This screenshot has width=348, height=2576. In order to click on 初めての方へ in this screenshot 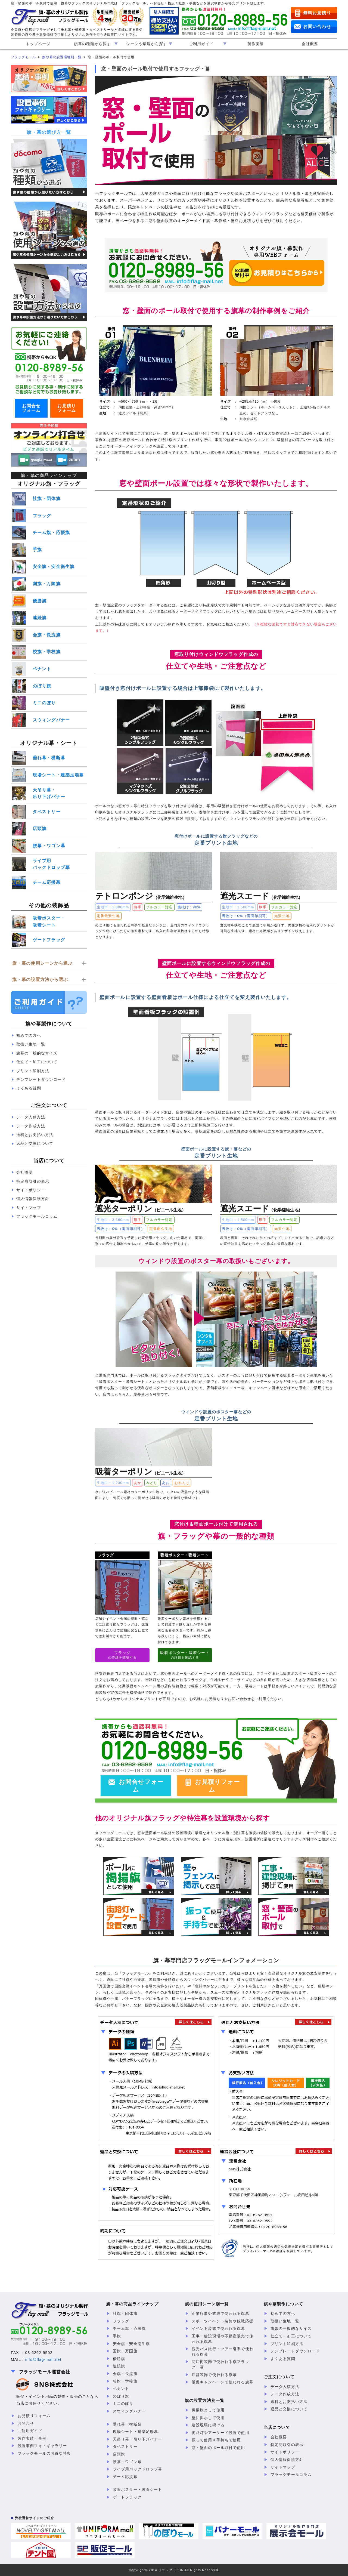, I will do `click(28, 1035)`.